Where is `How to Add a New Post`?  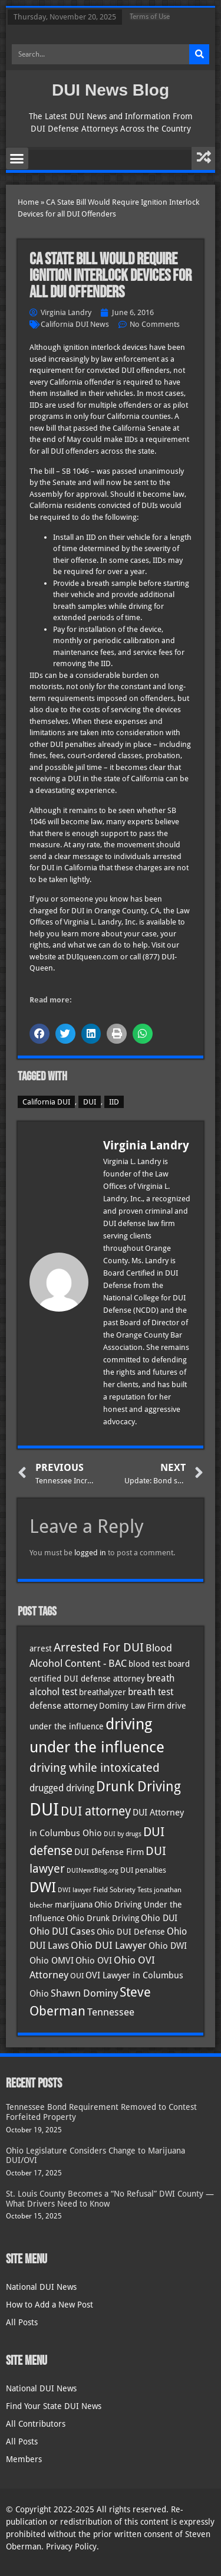
How to Add a New Post is located at coordinates (49, 2304).